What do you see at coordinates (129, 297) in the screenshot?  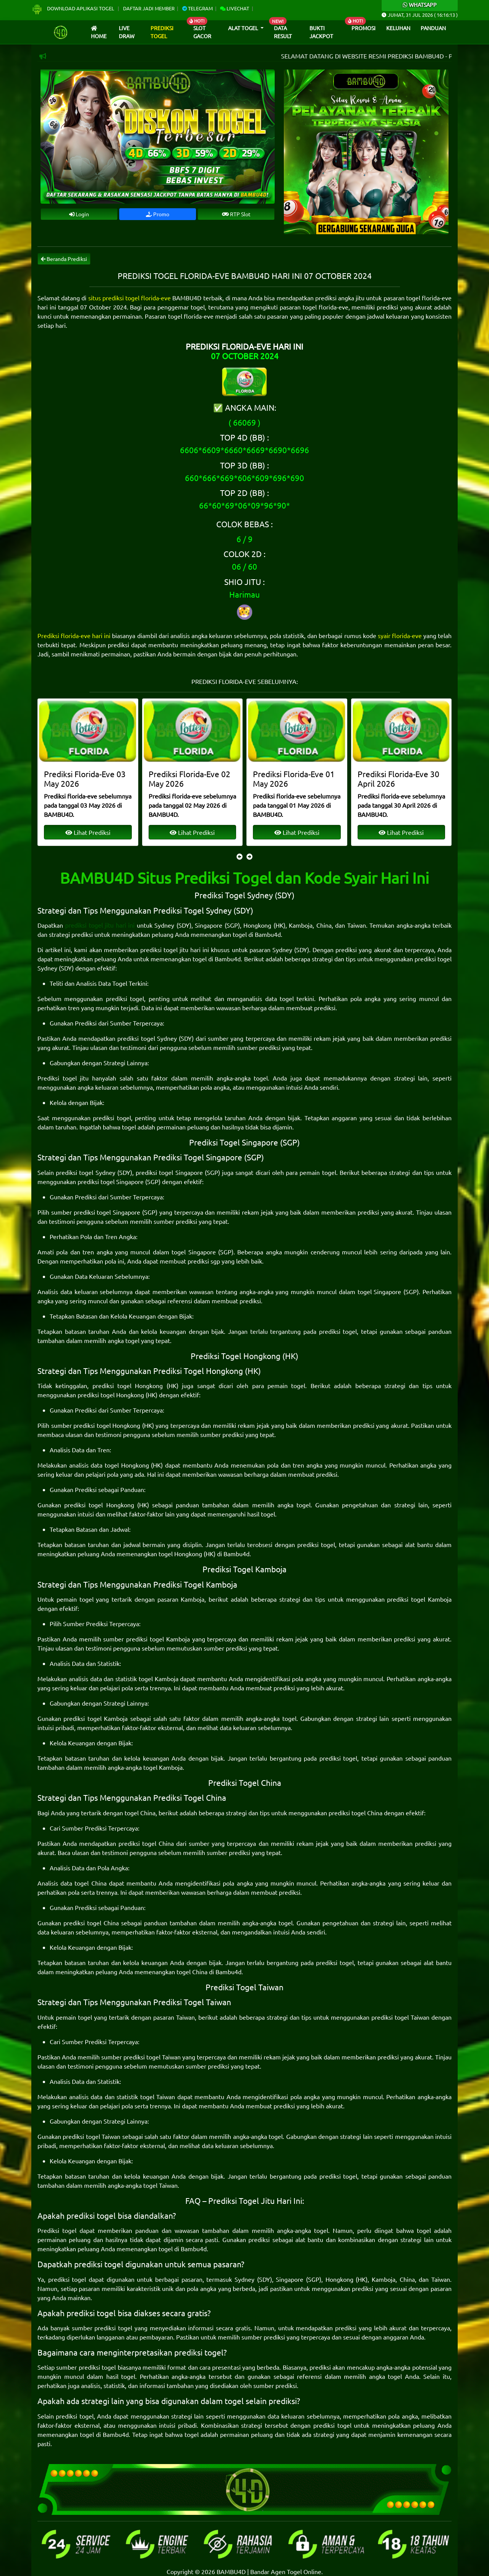 I see `situs prediksi togel florida-eve` at bounding box center [129, 297].